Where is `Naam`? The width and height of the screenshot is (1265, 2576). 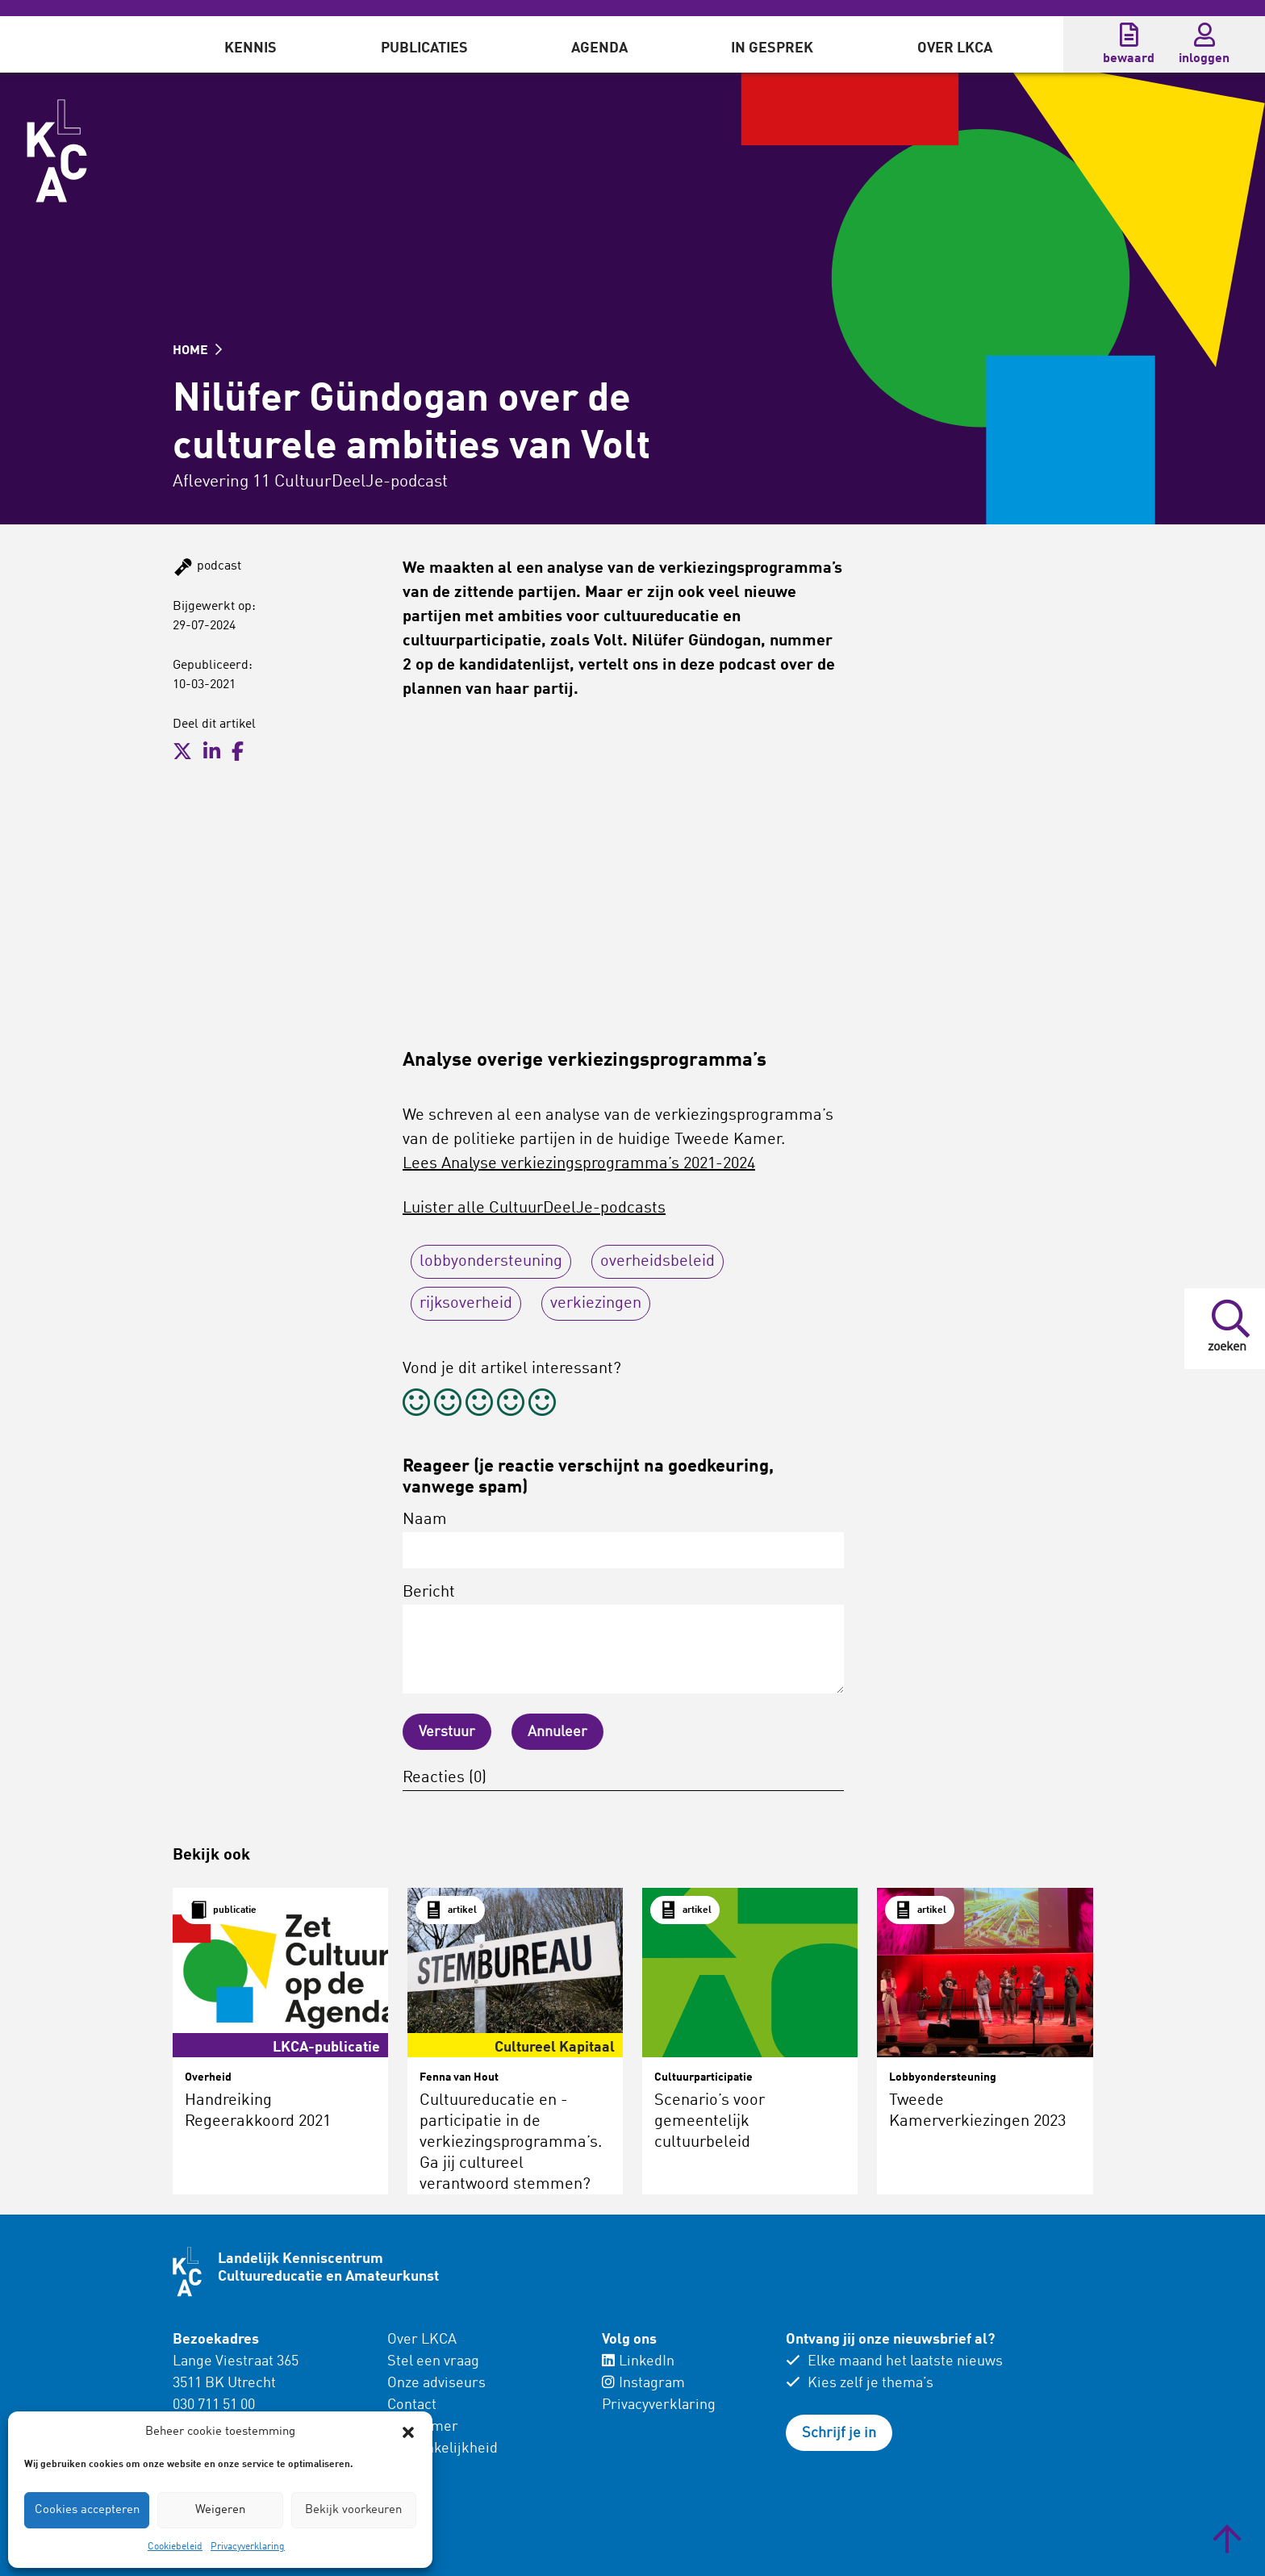
Naam is located at coordinates (623, 1540).